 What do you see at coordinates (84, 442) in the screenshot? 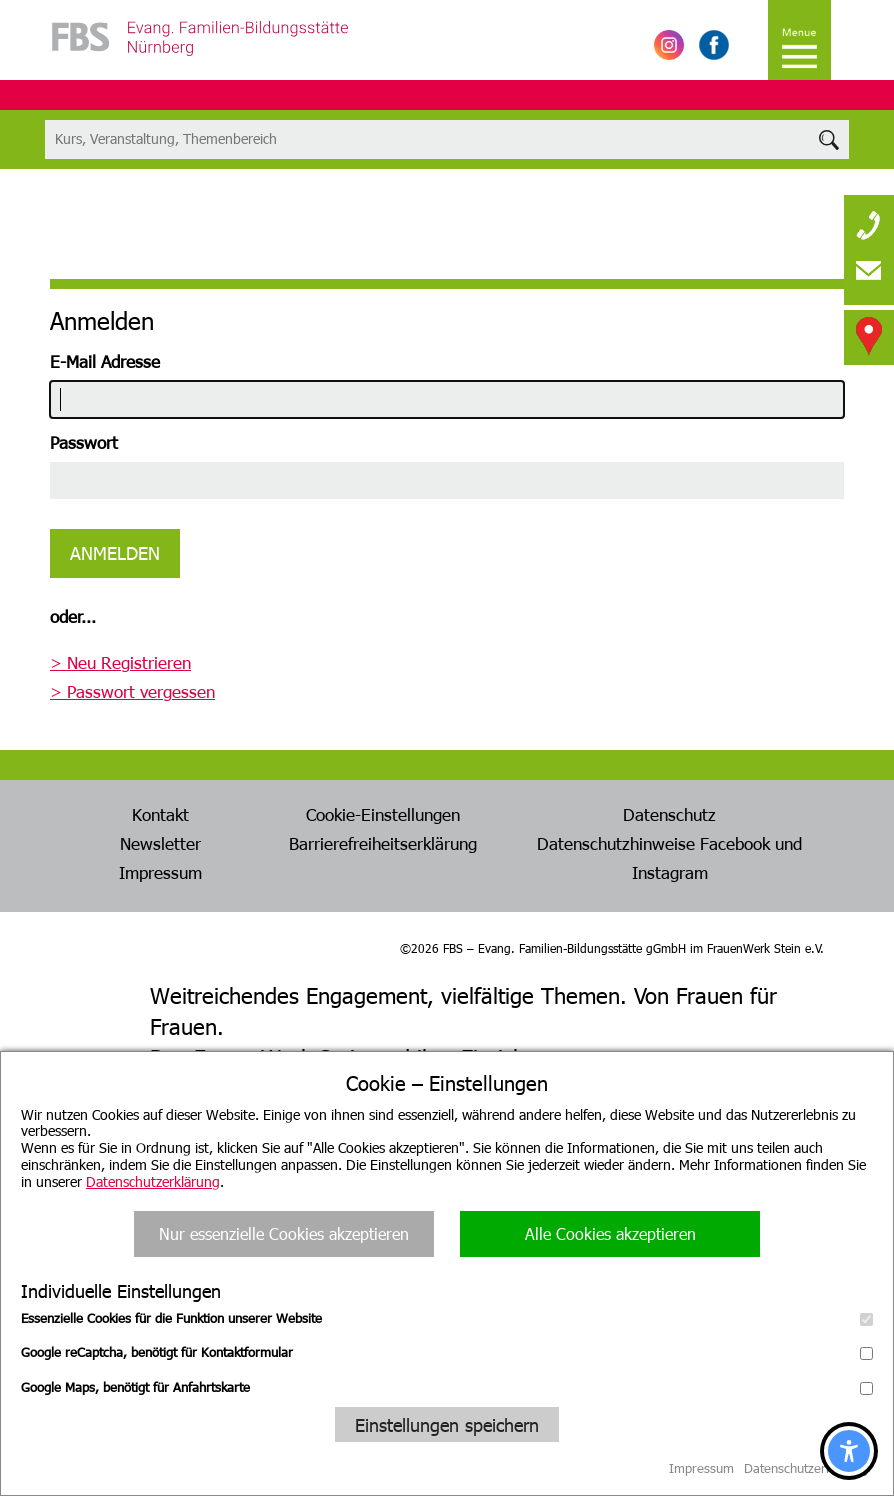
I see `Passwort` at bounding box center [84, 442].